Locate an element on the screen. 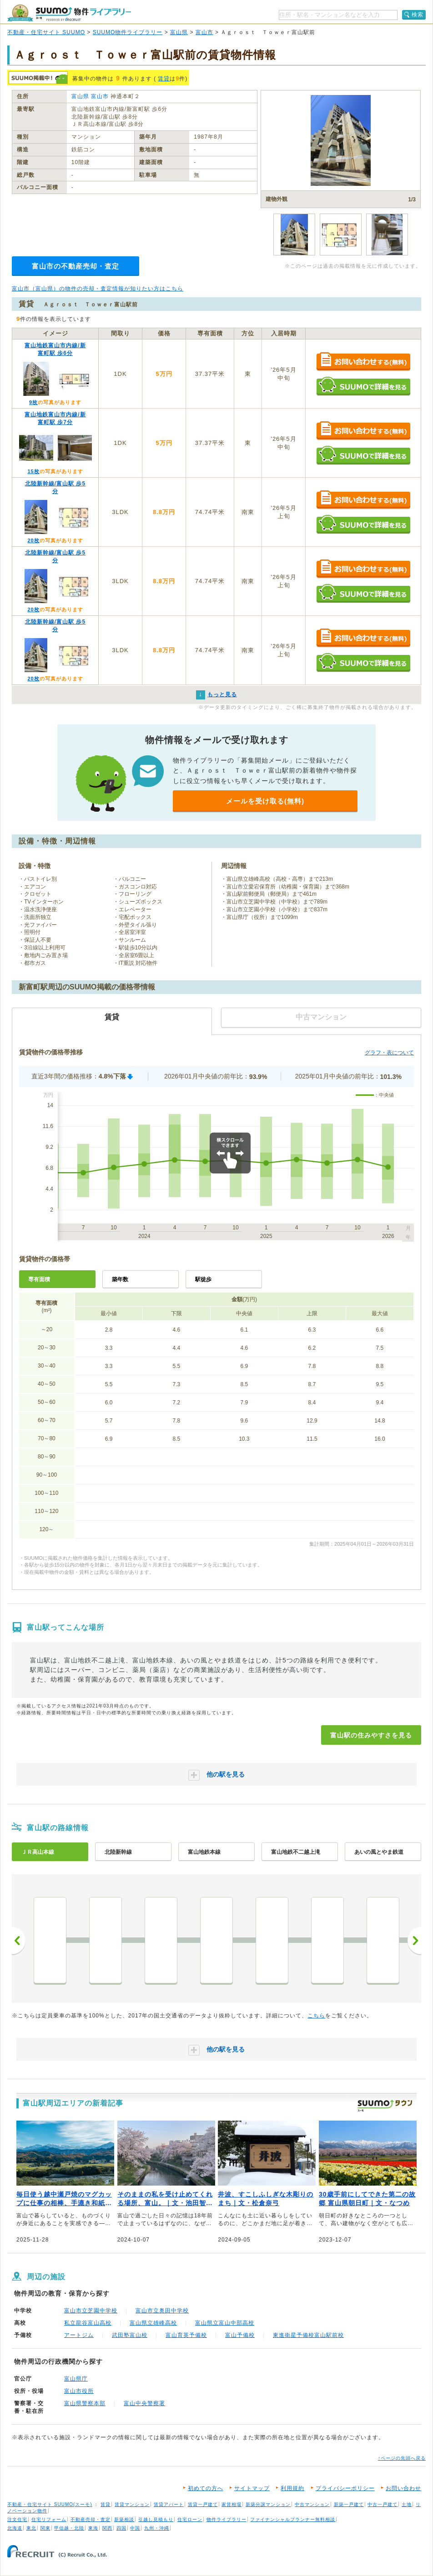 Image resolution: width=433 pixels, height=2576 pixels. 四国 is located at coordinates (121, 2528).